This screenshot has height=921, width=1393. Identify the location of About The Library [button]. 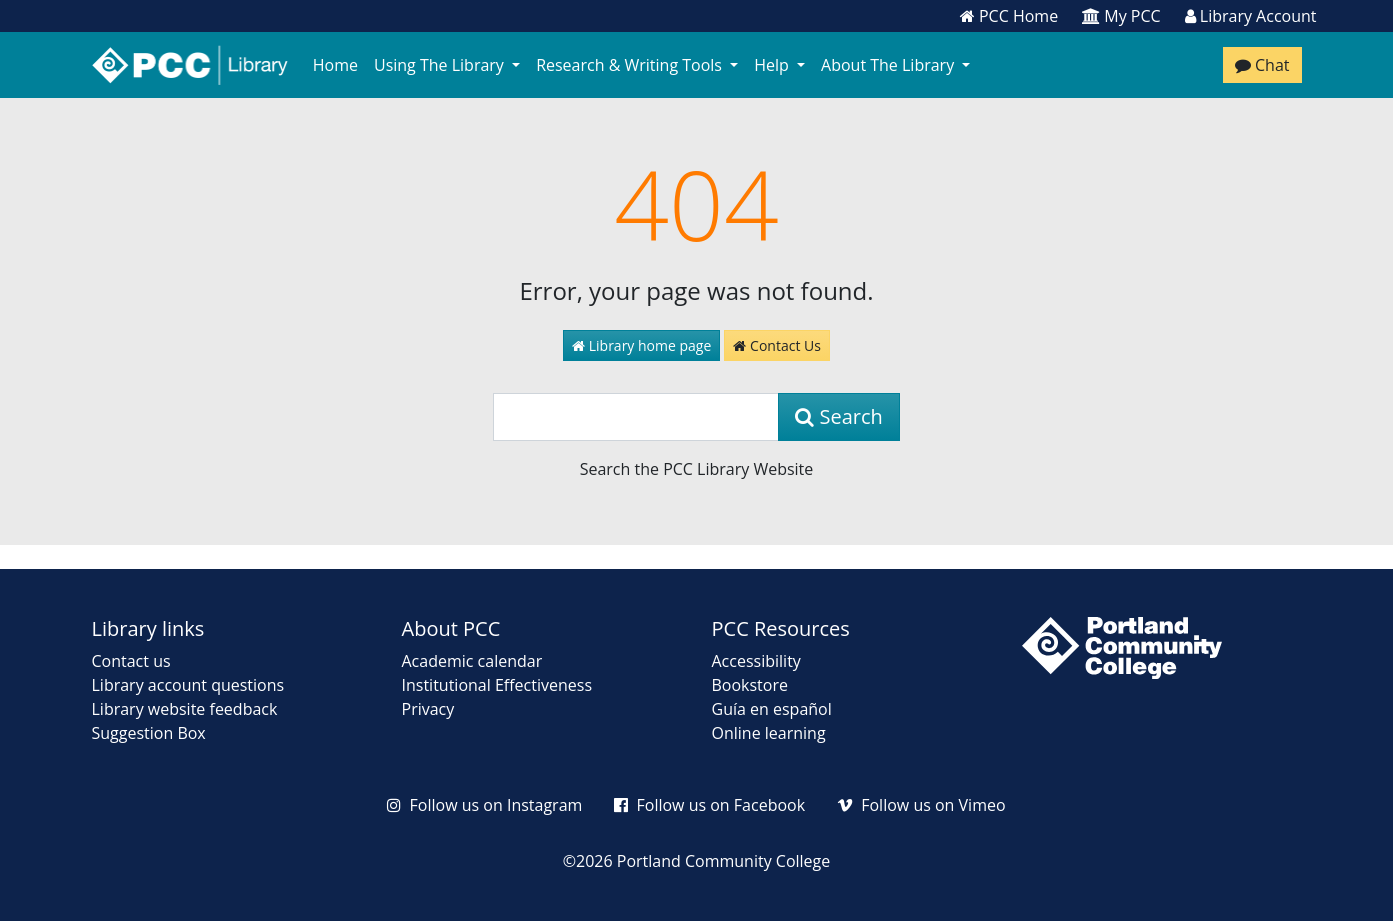
(889, 65).